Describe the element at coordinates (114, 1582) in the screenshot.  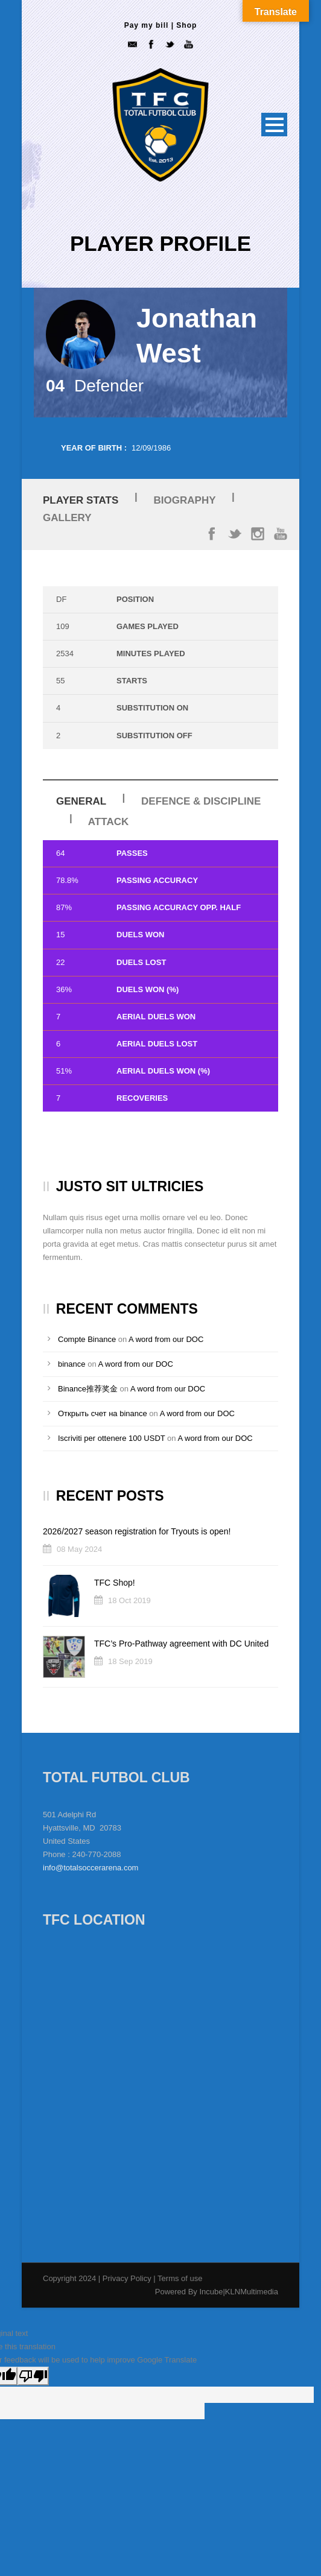
I see `TFC Shop!` at that location.